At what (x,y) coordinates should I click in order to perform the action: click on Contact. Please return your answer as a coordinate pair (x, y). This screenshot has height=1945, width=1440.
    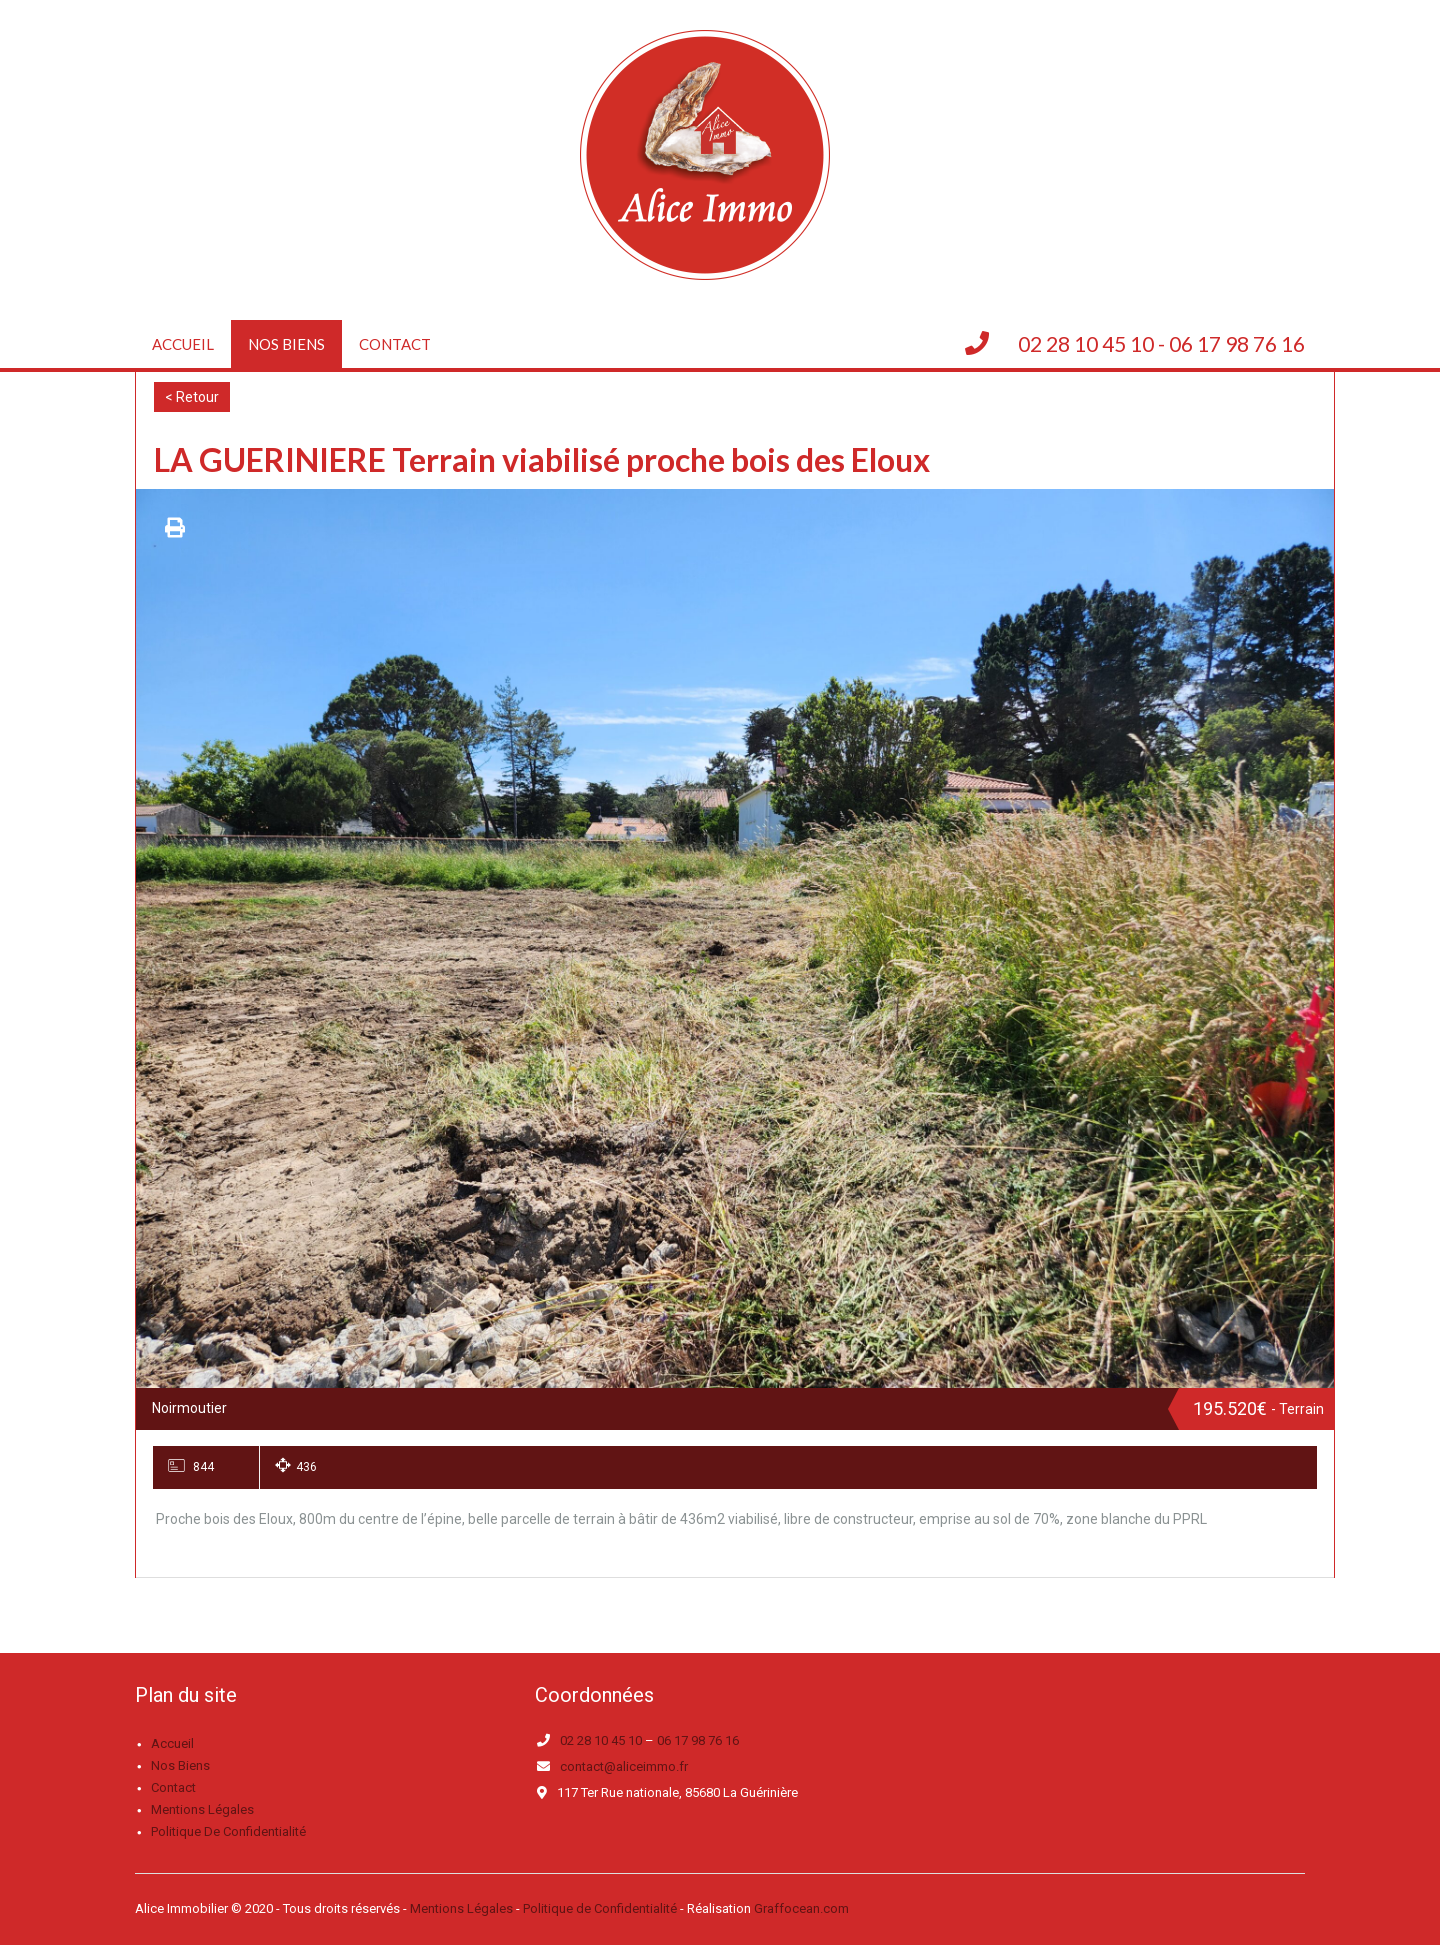
    Looking at the image, I should click on (395, 344).